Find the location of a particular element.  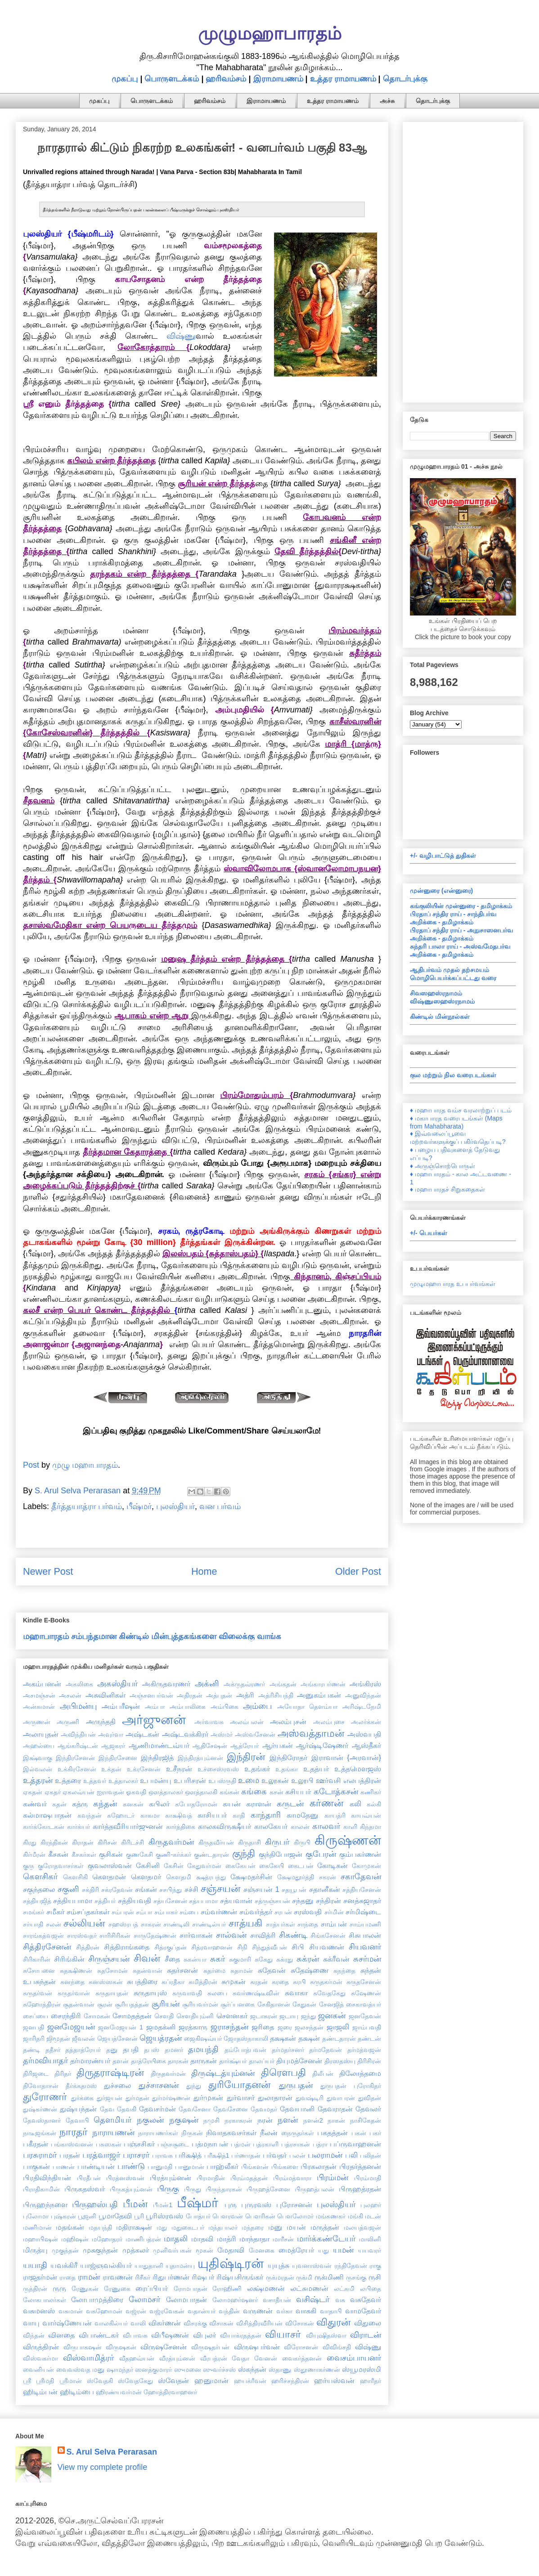

அம்பிகை is located at coordinates (224, 1706).